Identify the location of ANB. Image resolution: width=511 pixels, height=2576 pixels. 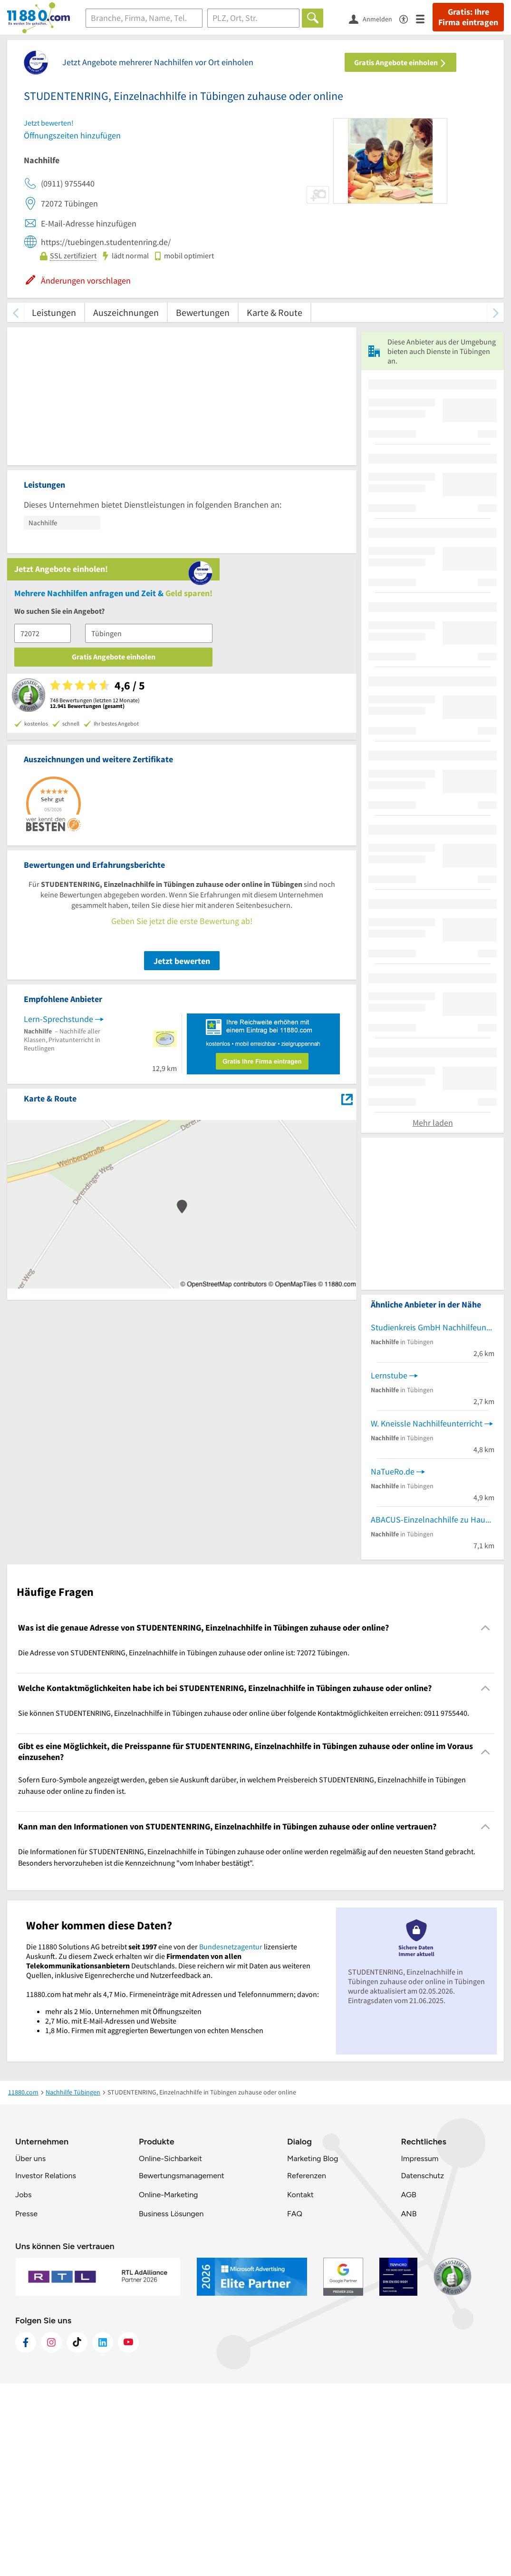
(408, 2406).